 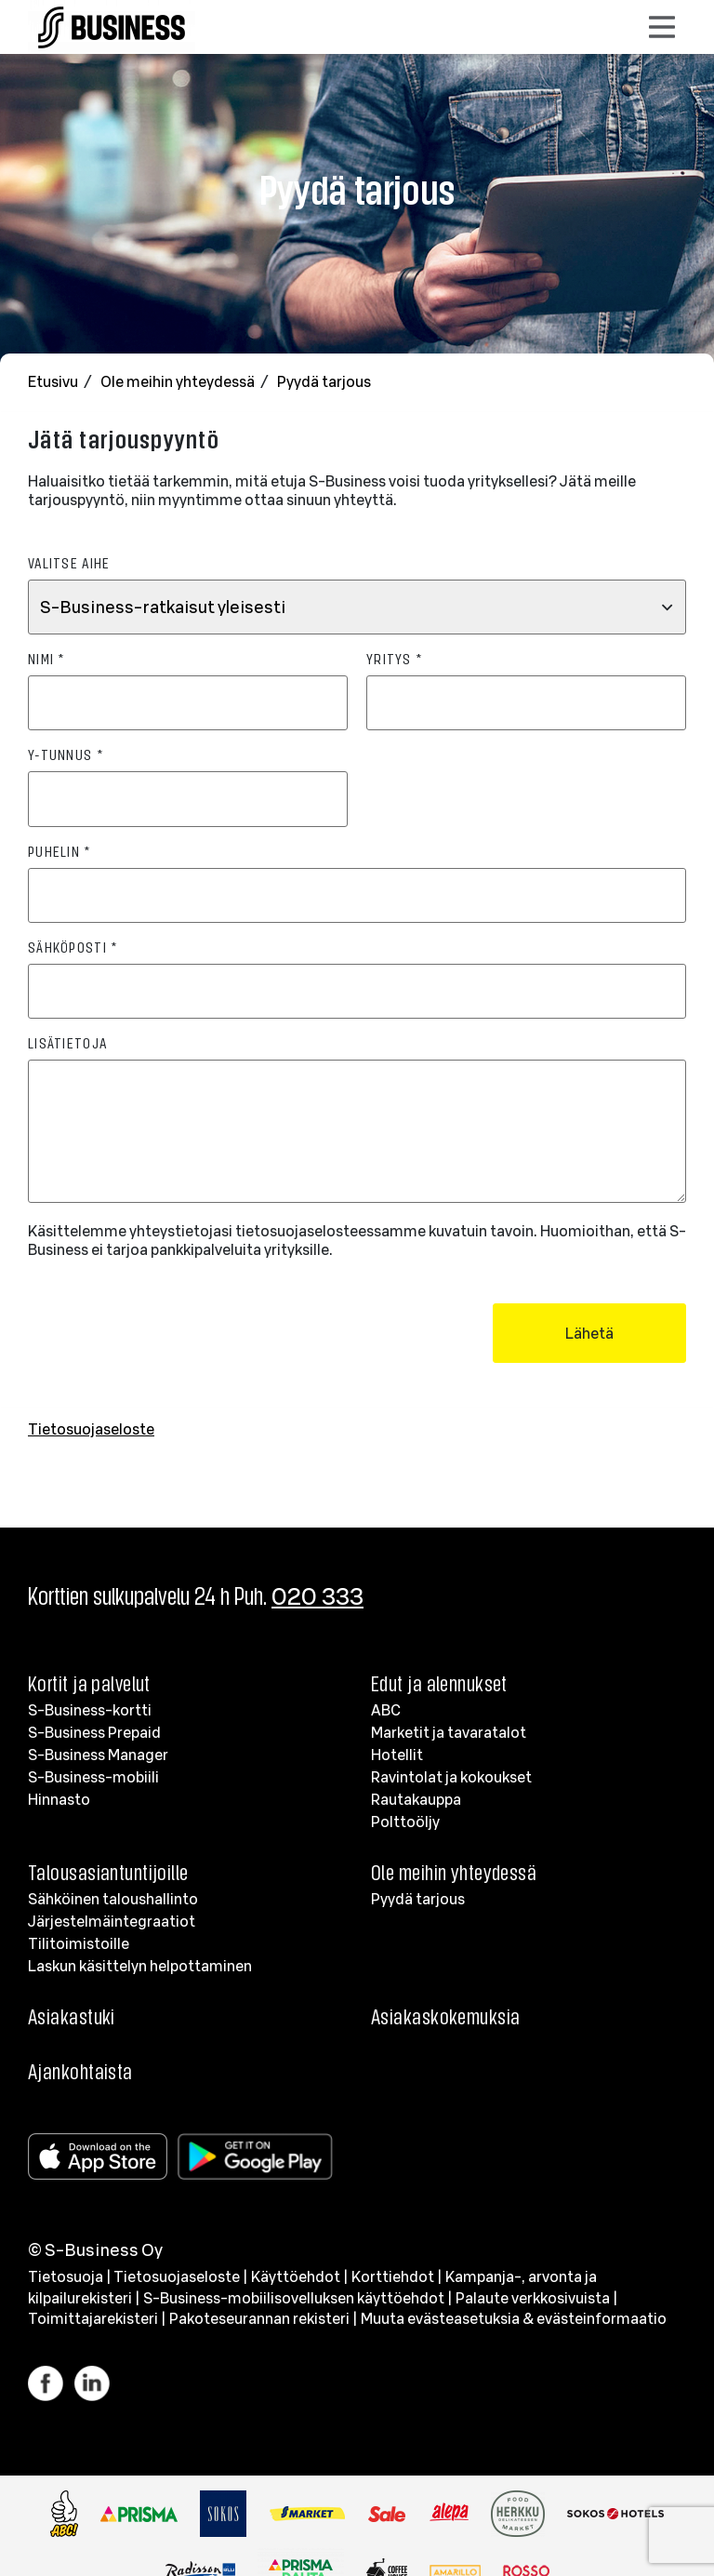 What do you see at coordinates (65, 754) in the screenshot?
I see `Y-tunnus` at bounding box center [65, 754].